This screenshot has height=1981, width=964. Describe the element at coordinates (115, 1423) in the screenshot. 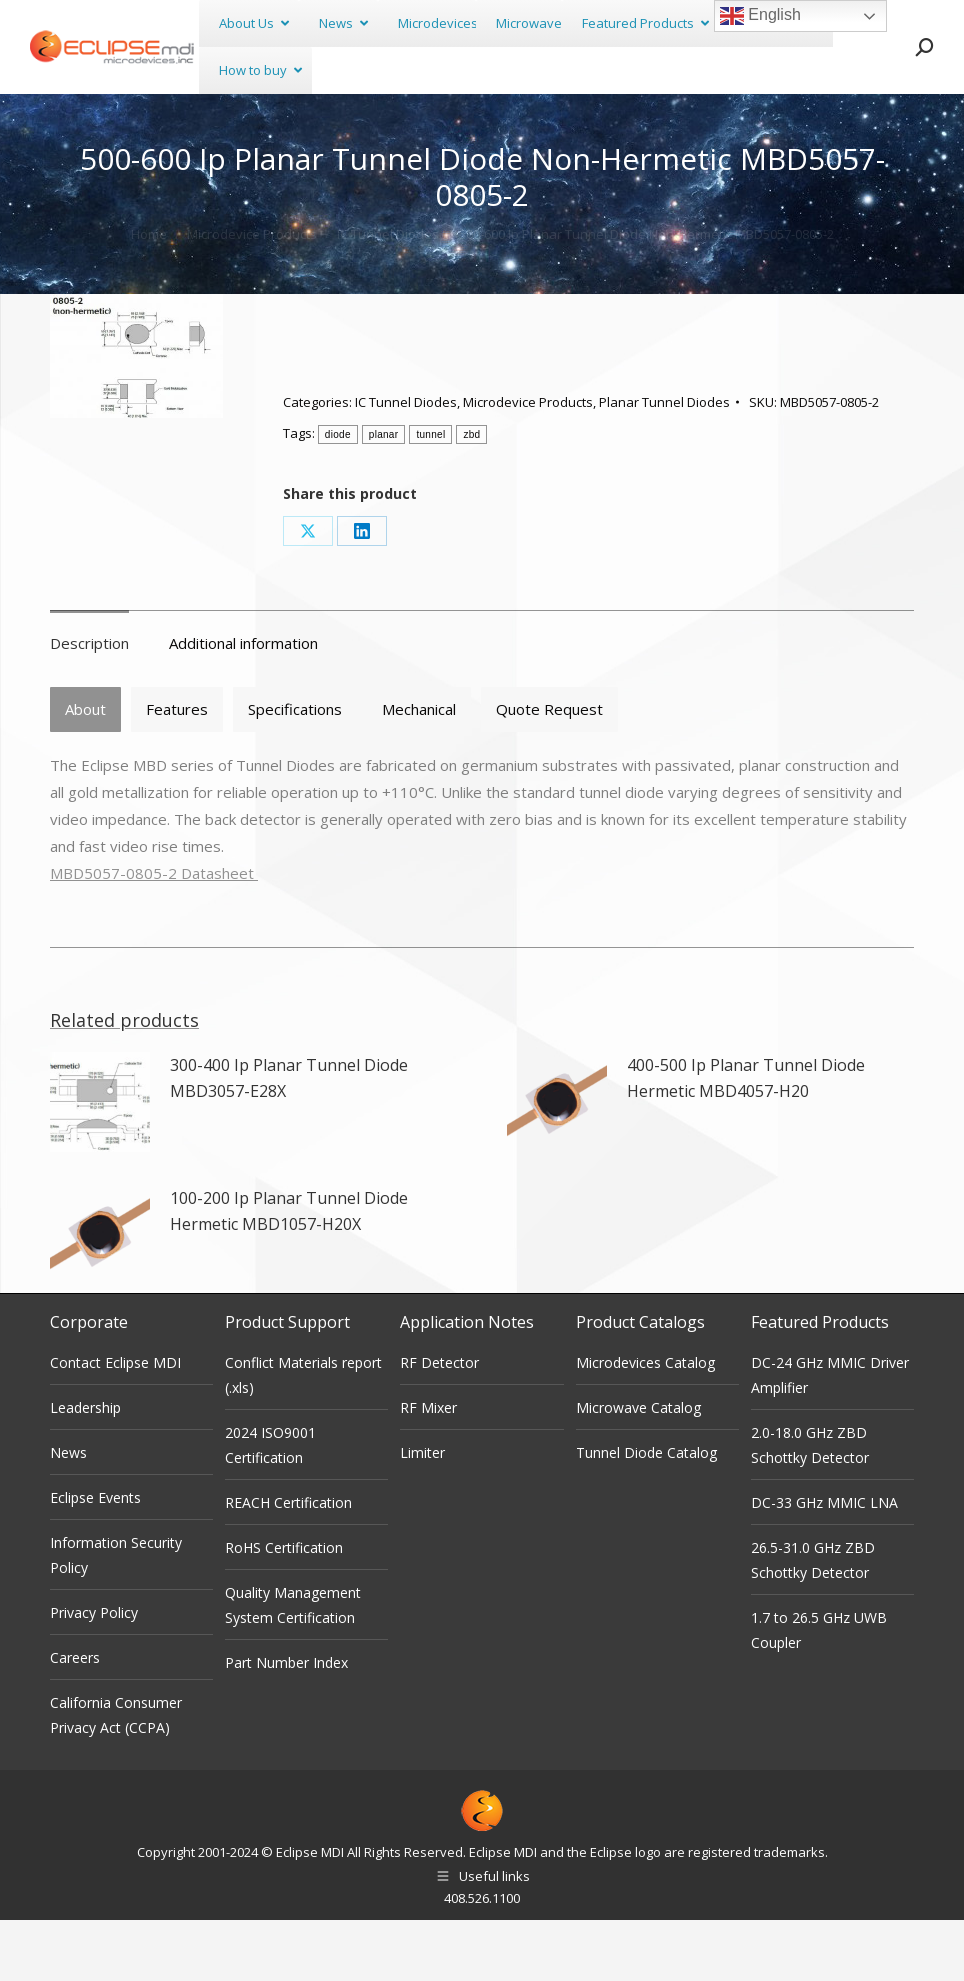

I see `Contact Eclipse MDI` at that location.